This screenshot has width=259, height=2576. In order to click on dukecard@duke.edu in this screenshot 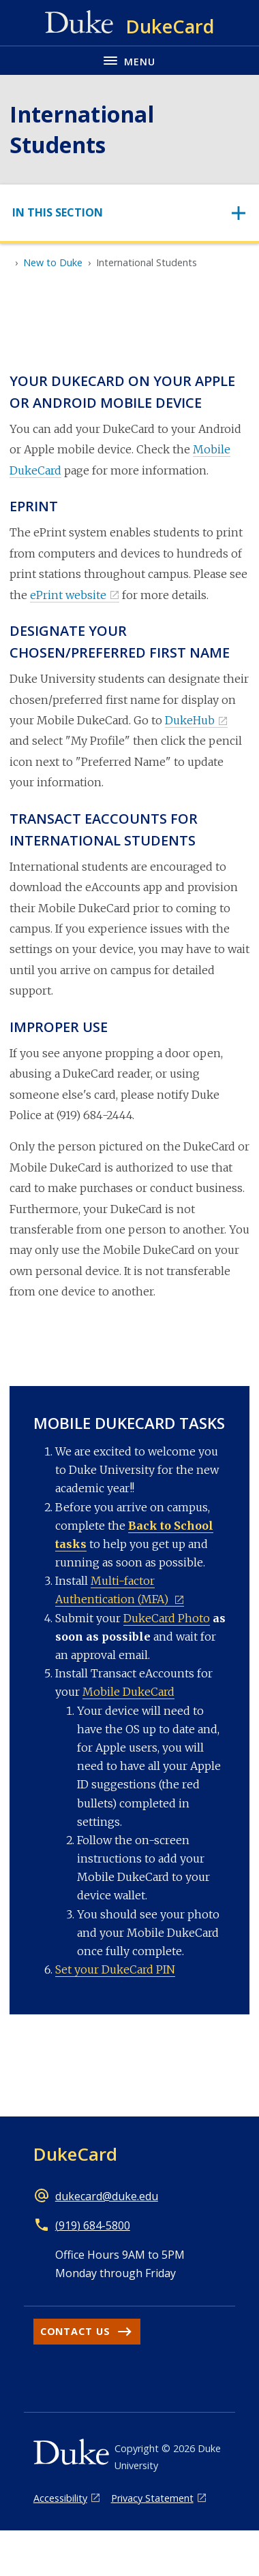, I will do `click(106, 2196)`.